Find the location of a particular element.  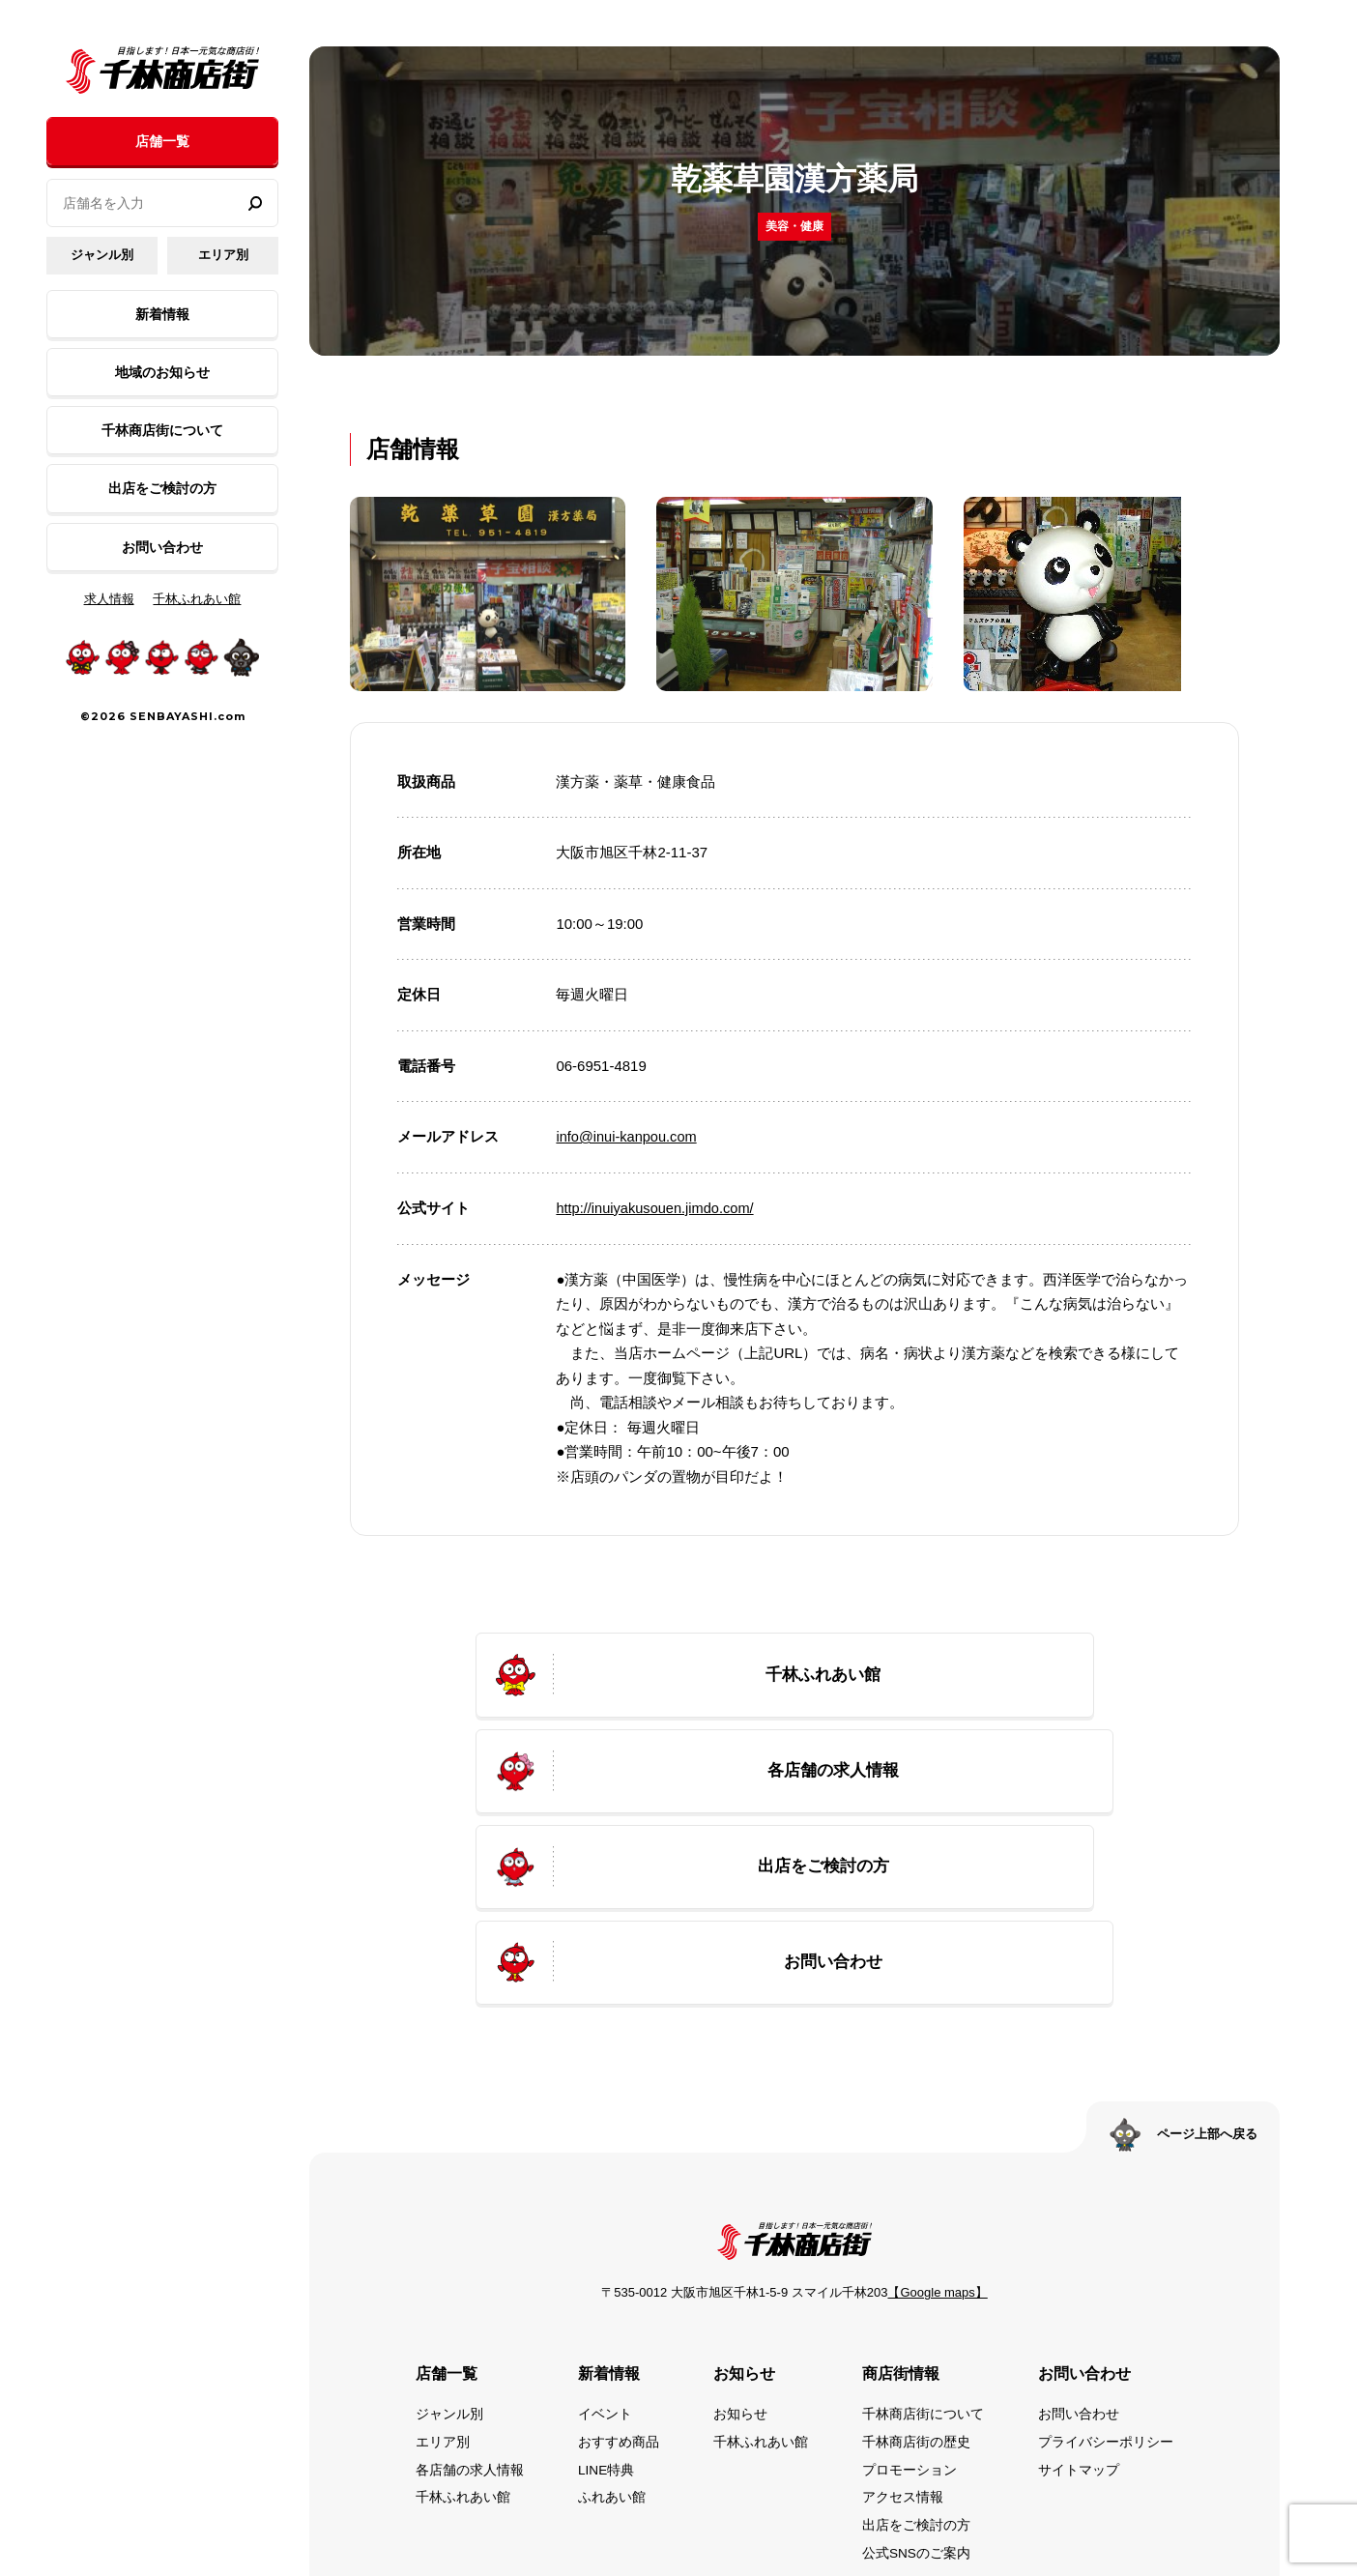

千林ふれあい館 is located at coordinates (197, 599).